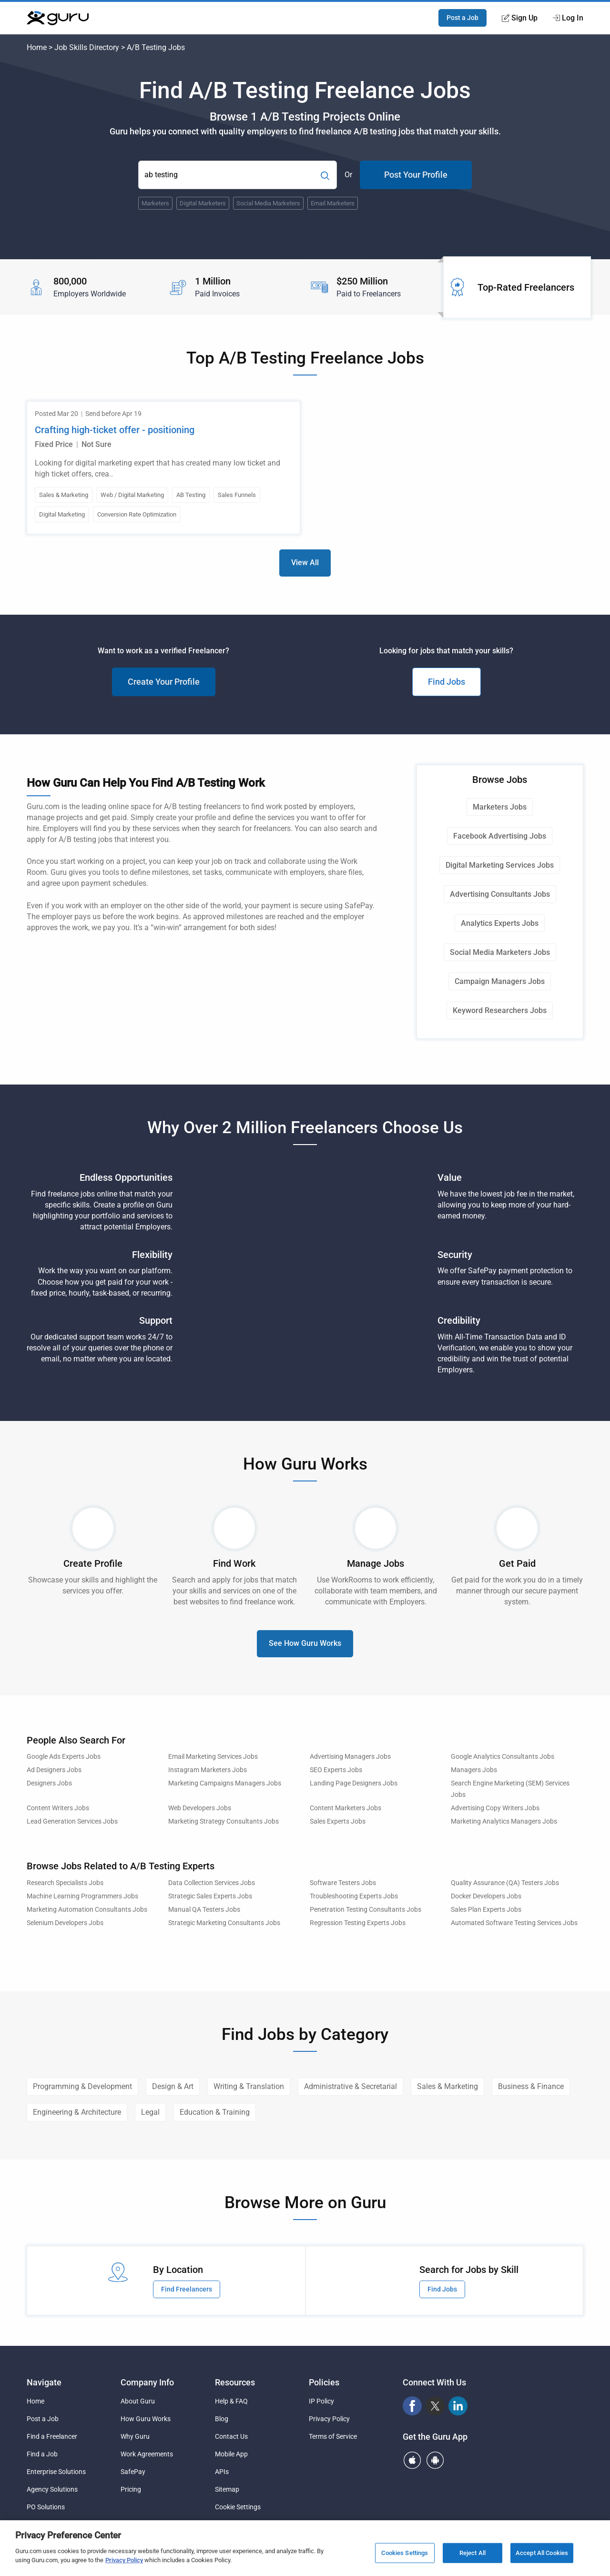  I want to click on Reject All, so click(472, 2552).